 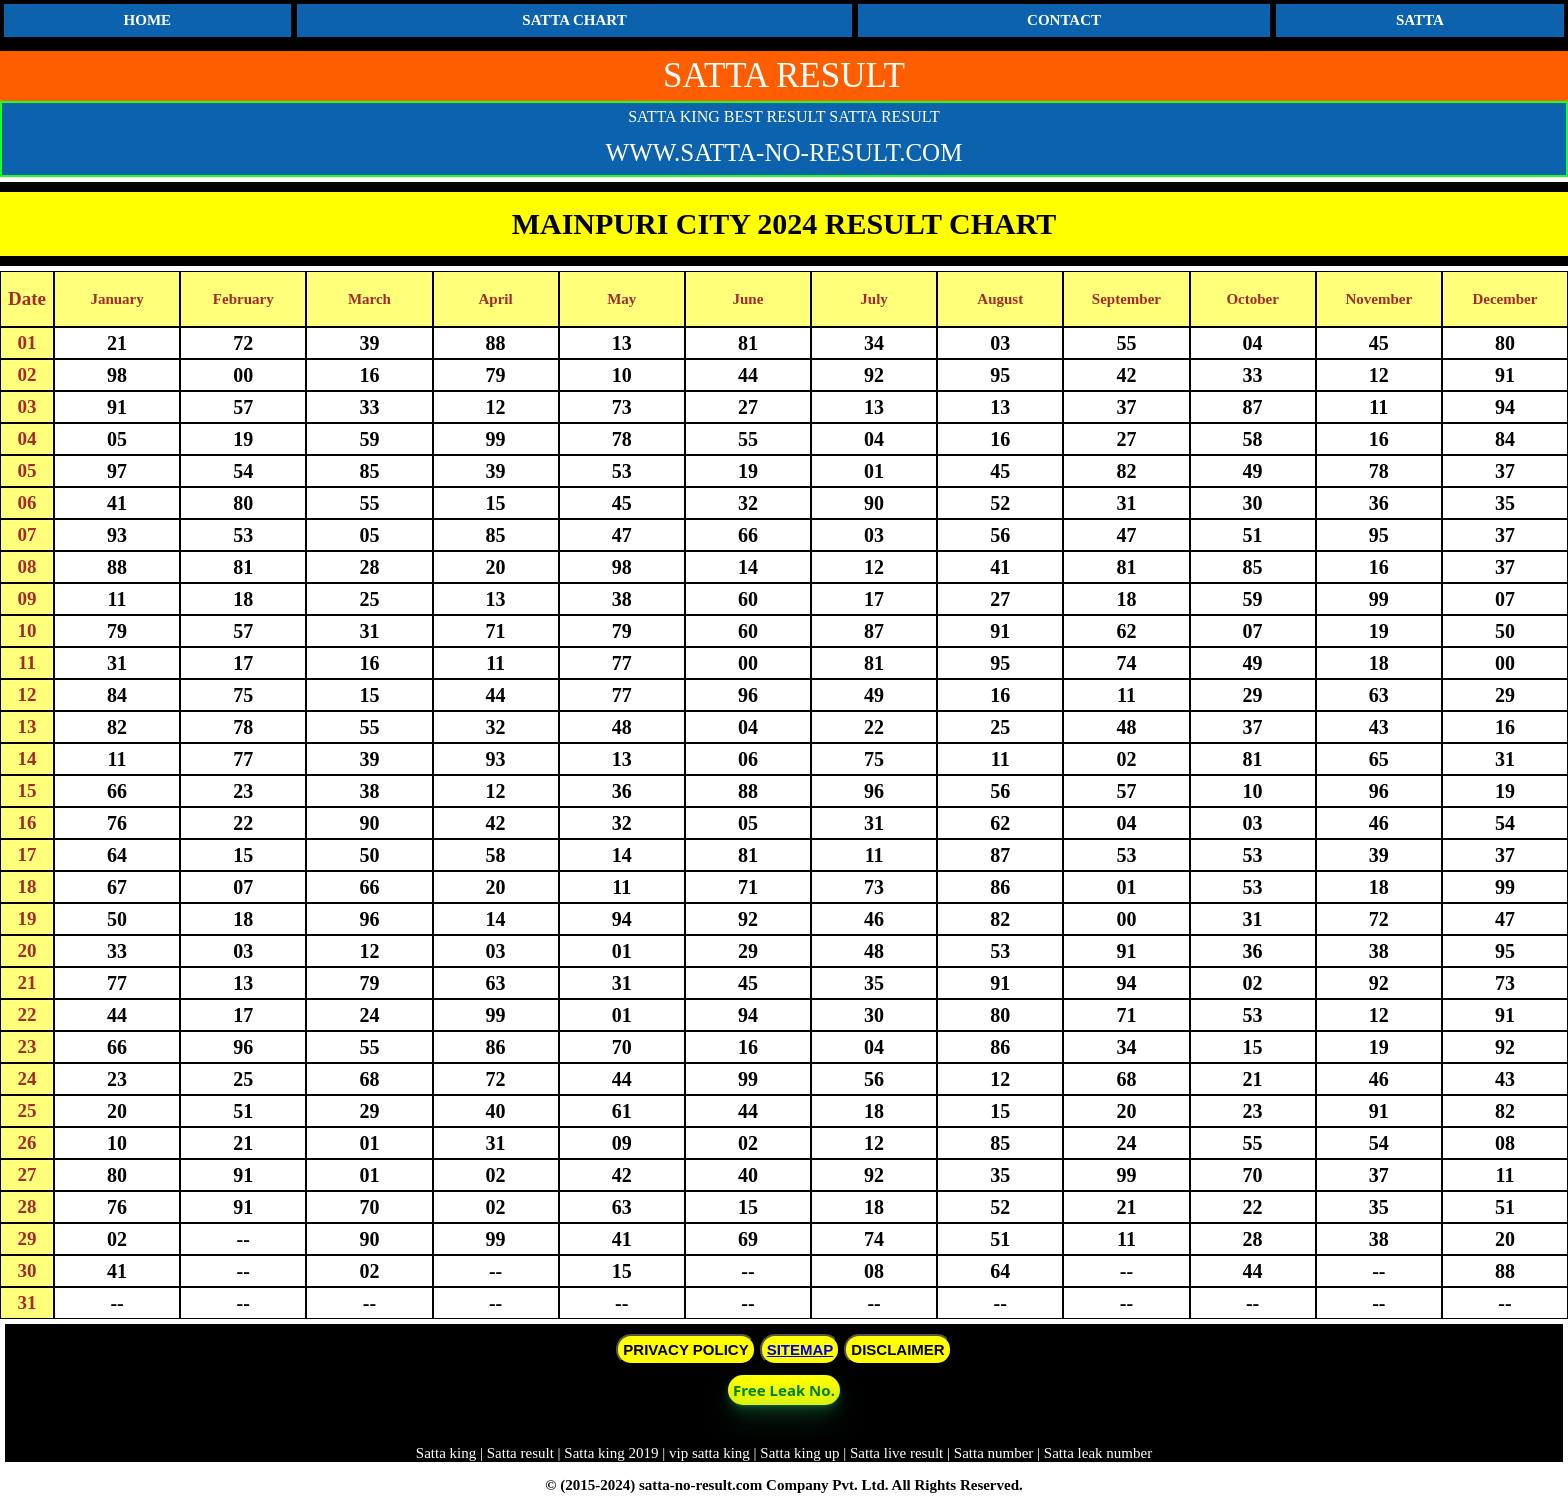 I want to click on HOME, so click(x=148, y=20).